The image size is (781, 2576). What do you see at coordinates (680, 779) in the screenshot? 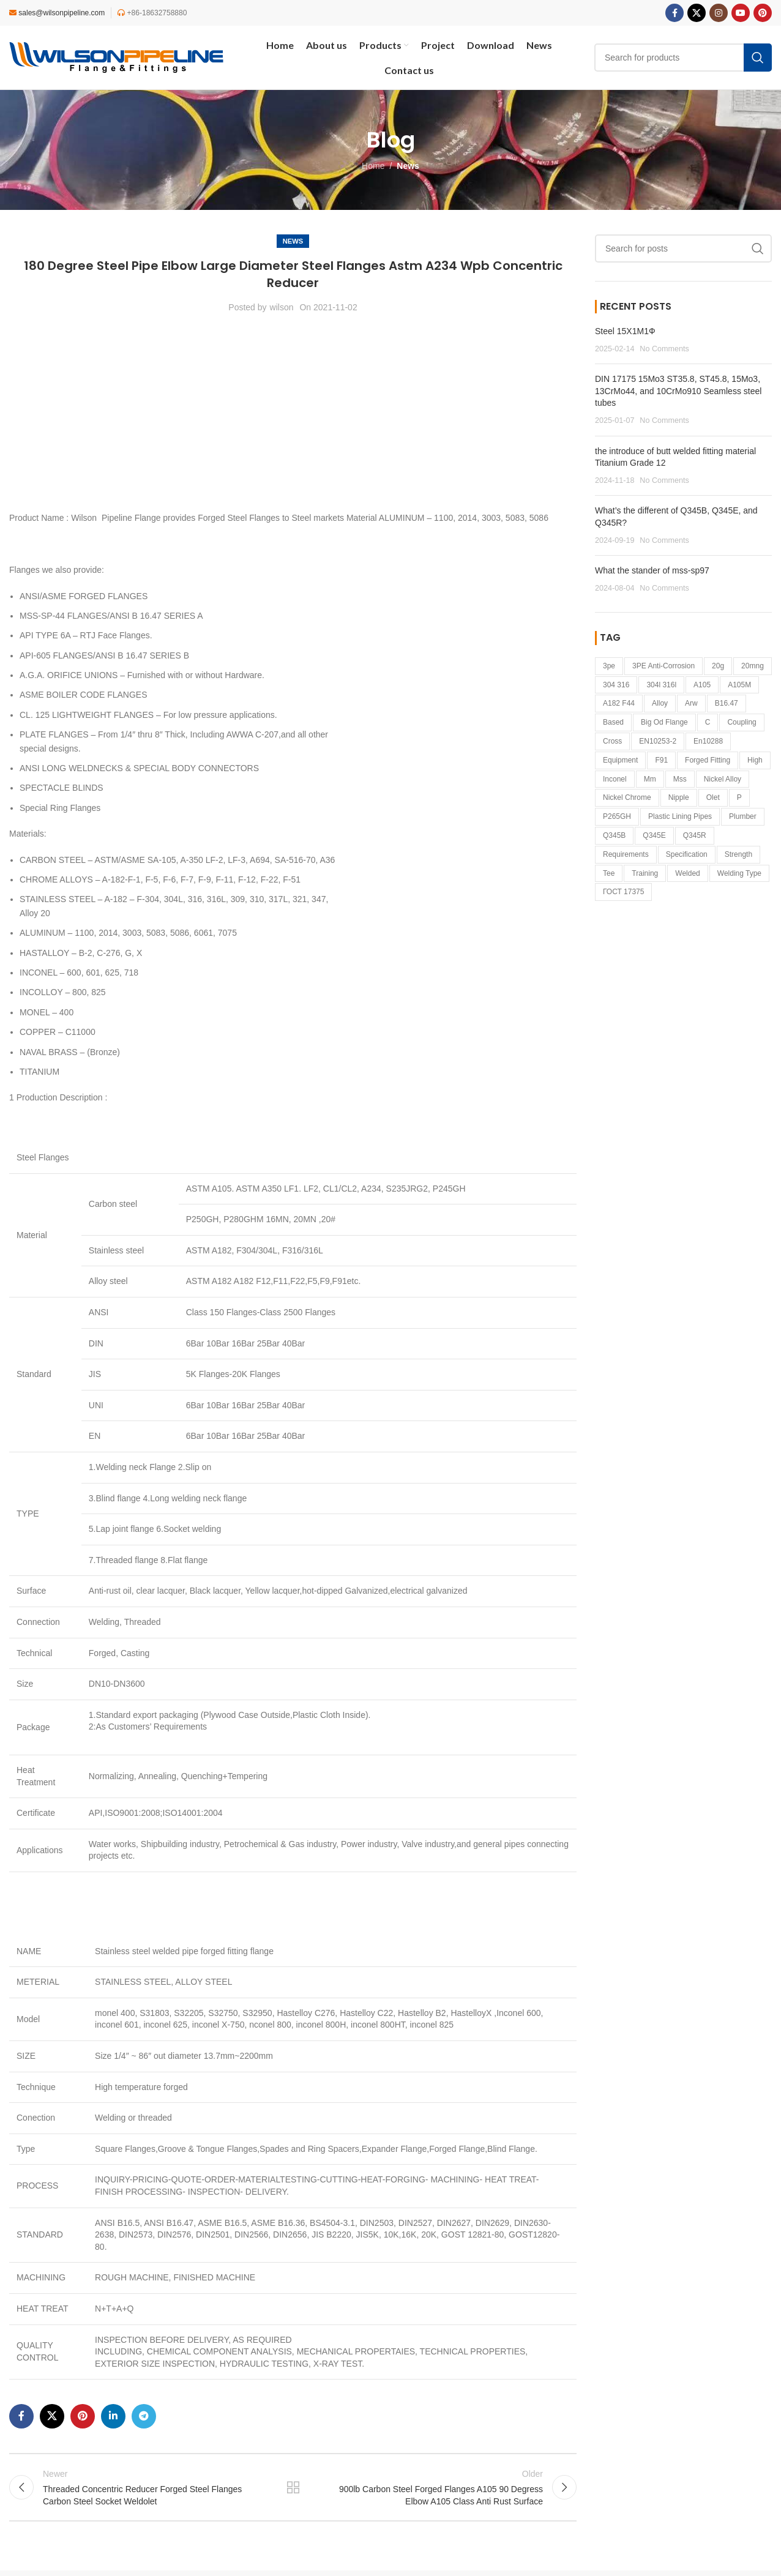
I see `mss [mss (1 item)]` at bounding box center [680, 779].